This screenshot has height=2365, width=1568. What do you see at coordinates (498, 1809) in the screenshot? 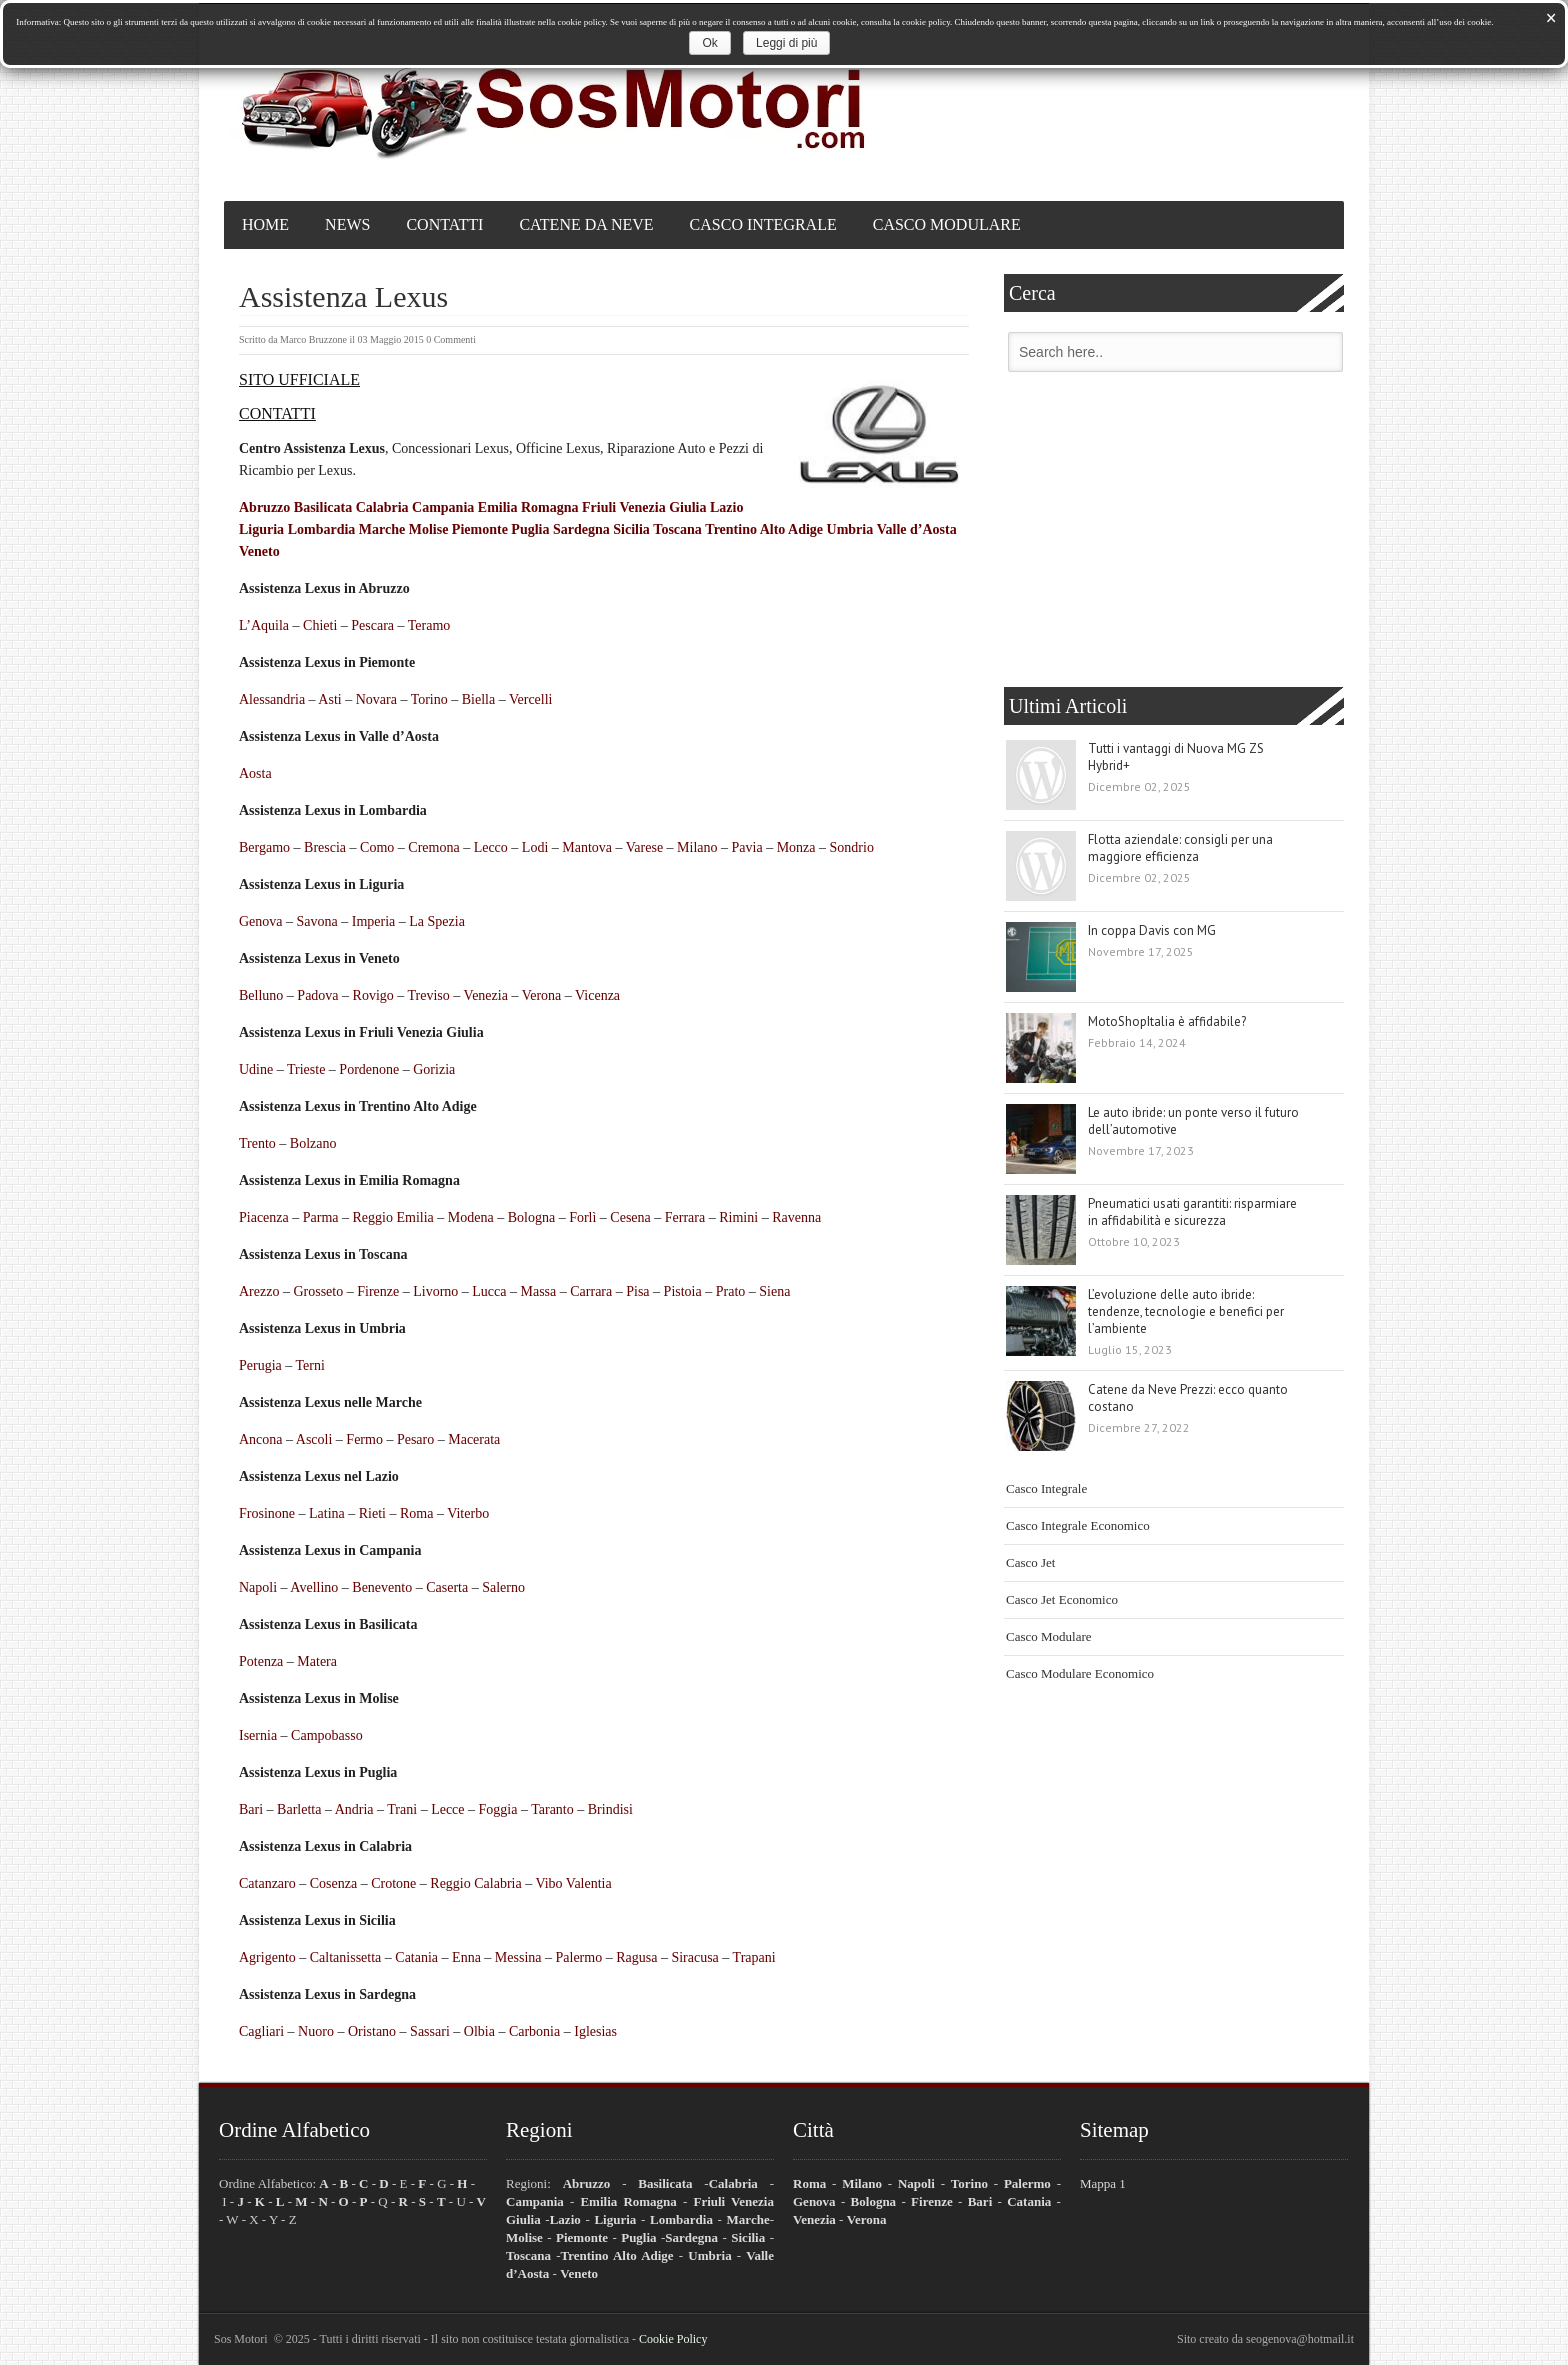
I see `Foggia` at bounding box center [498, 1809].